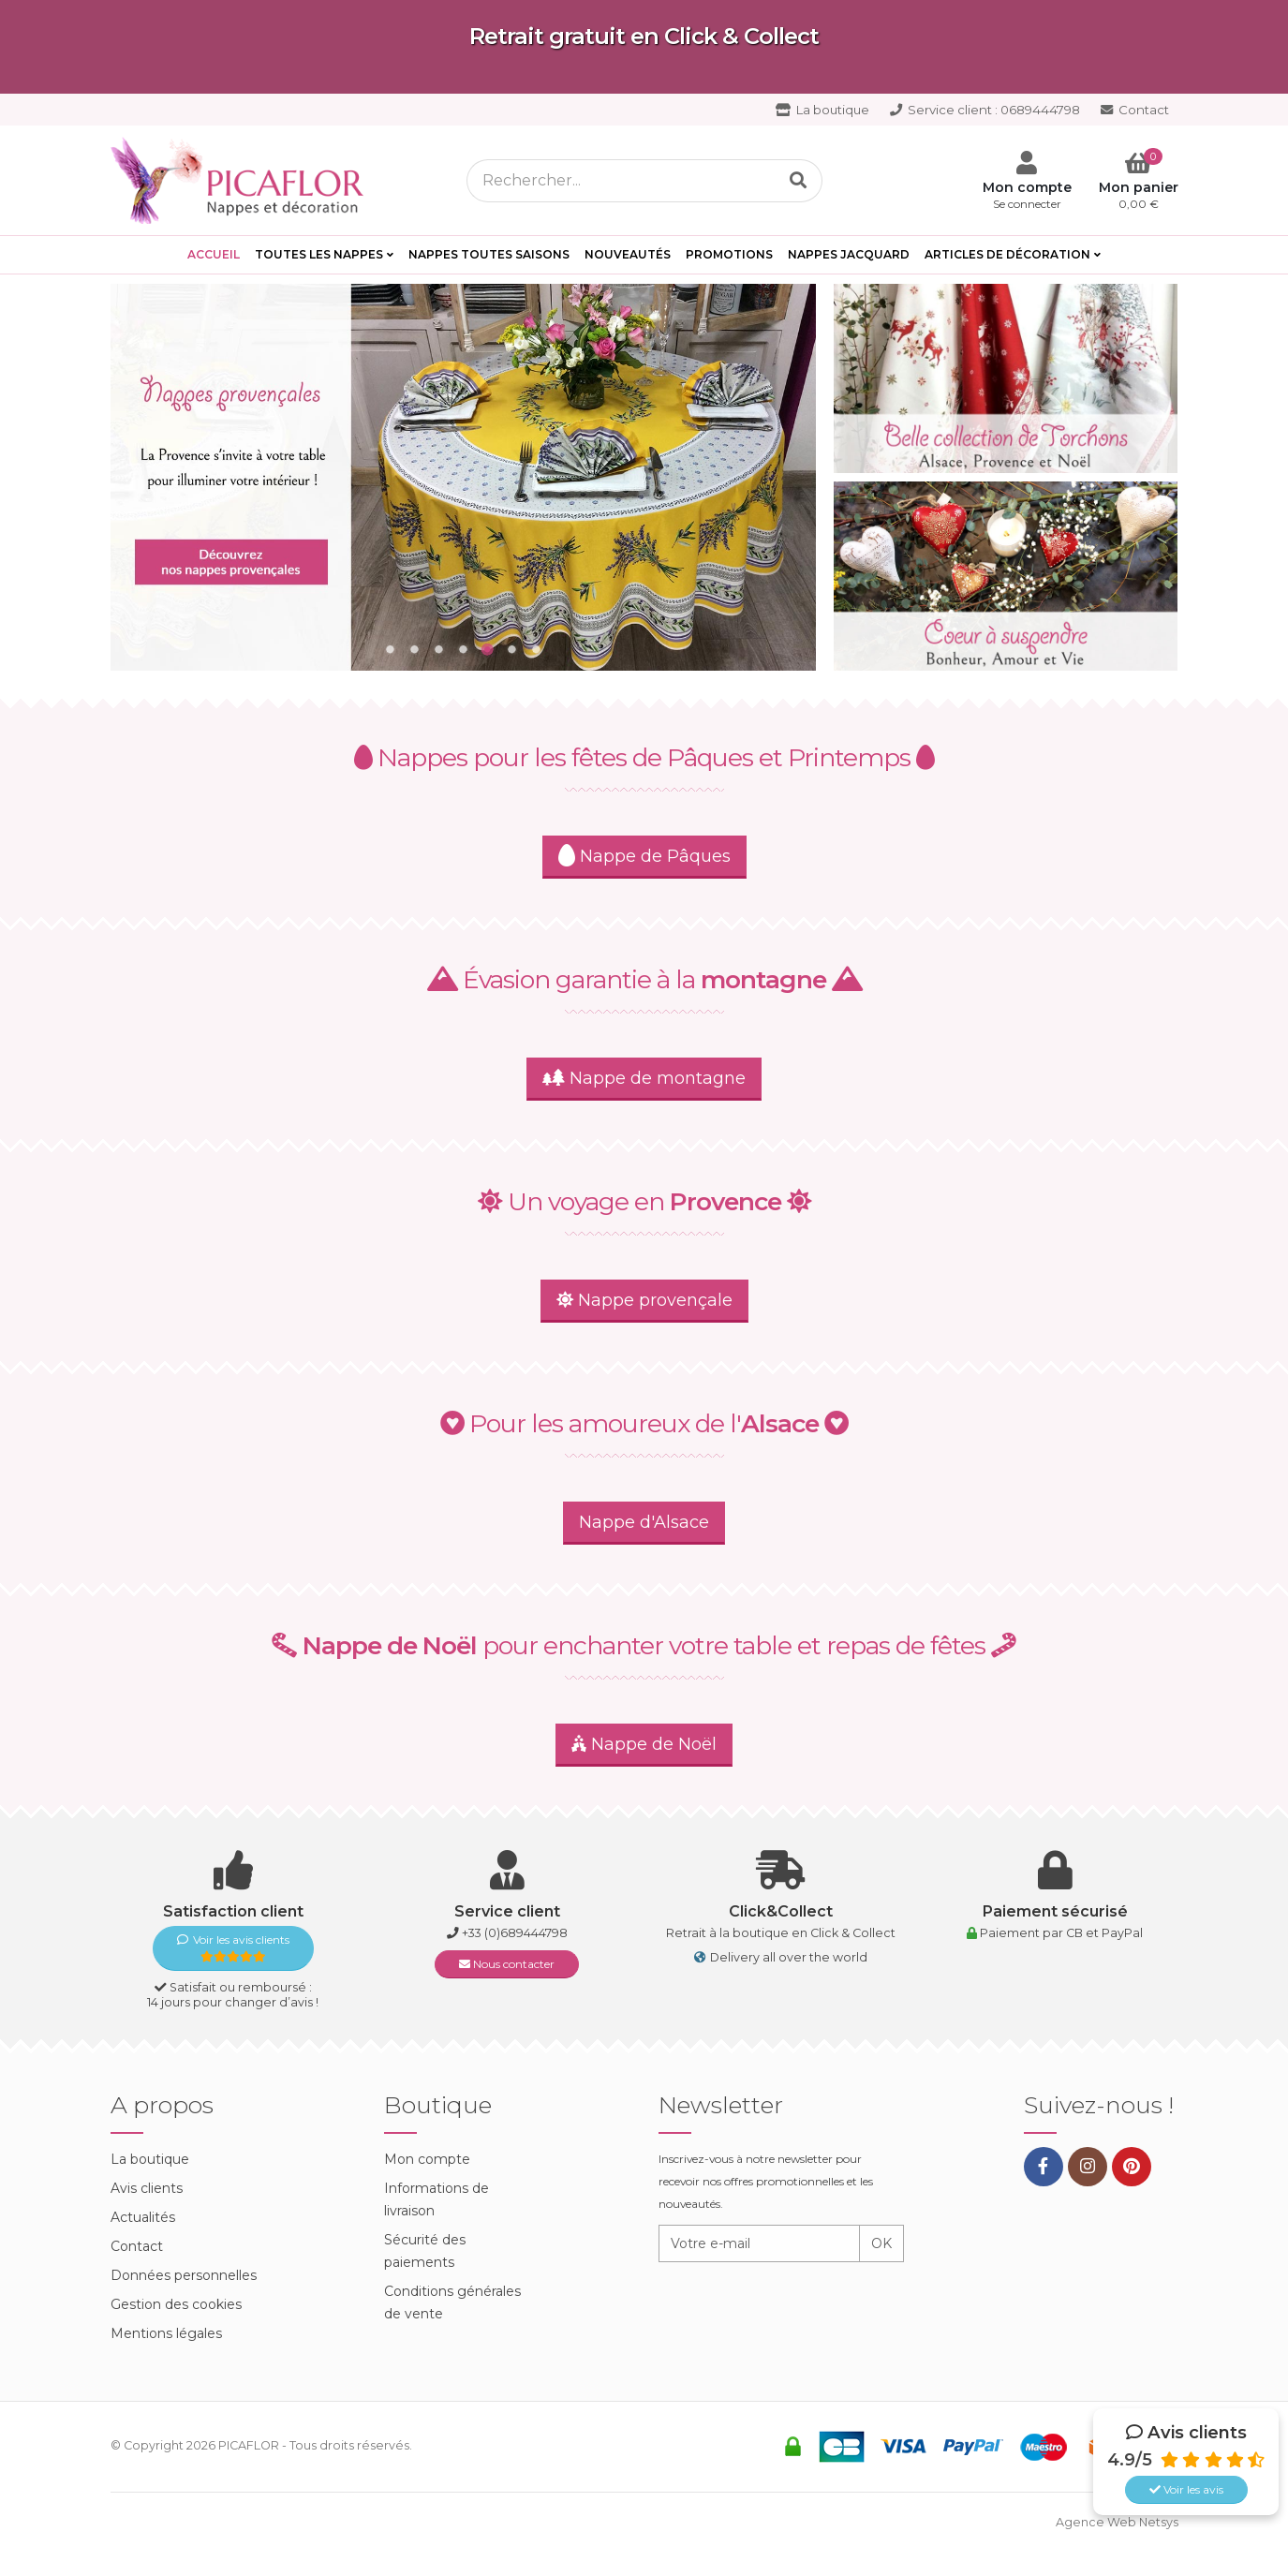 The height and width of the screenshot is (2576, 1288). Describe the element at coordinates (644, 856) in the screenshot. I see `Nappe de Pâques` at that location.